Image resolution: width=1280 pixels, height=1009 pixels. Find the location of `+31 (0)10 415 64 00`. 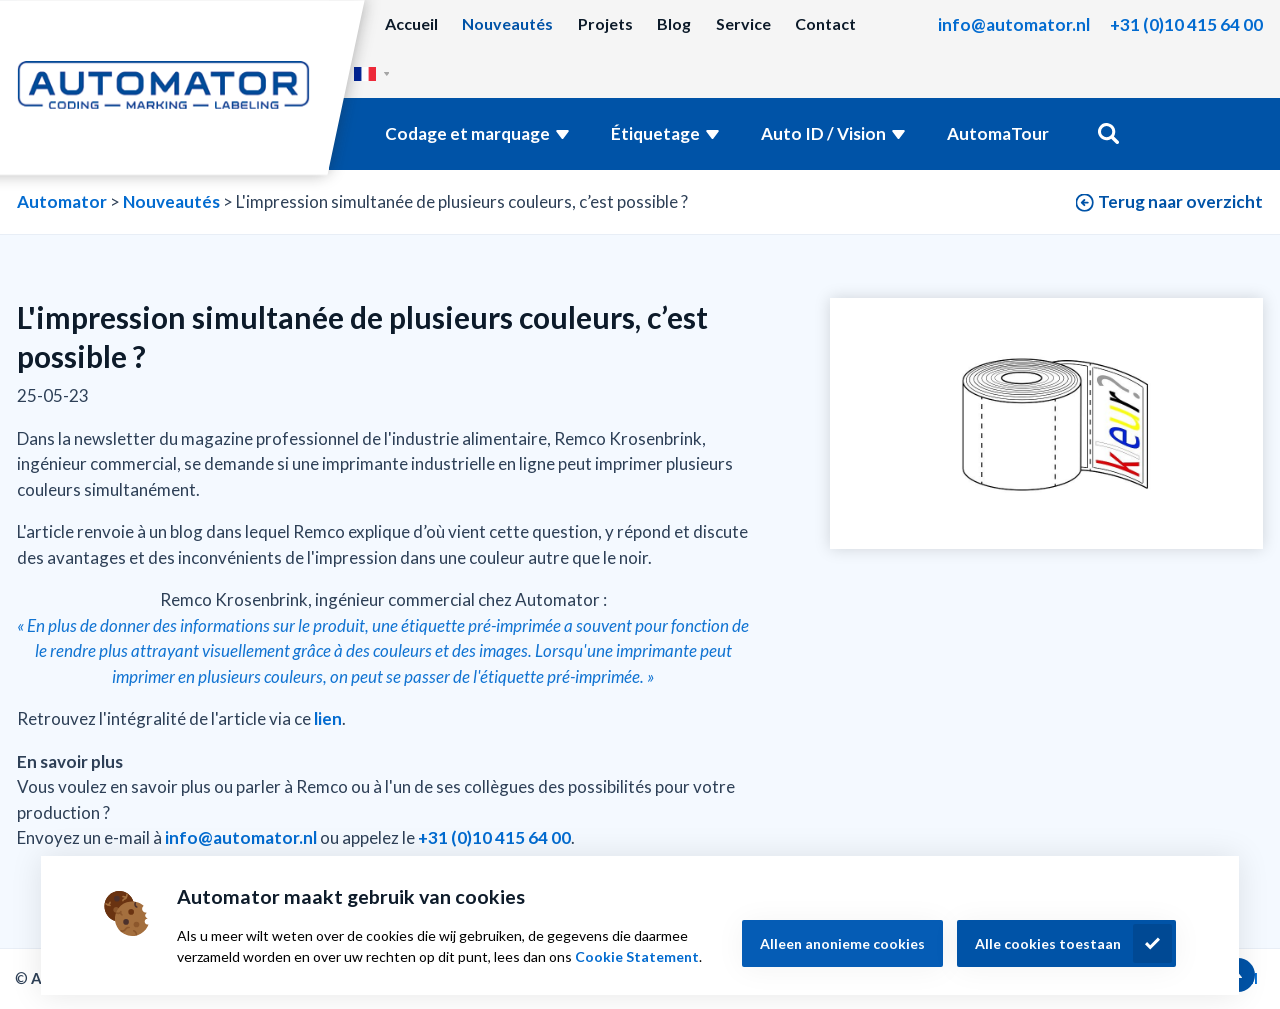

+31 (0)10 415 64 00 is located at coordinates (1186, 24).